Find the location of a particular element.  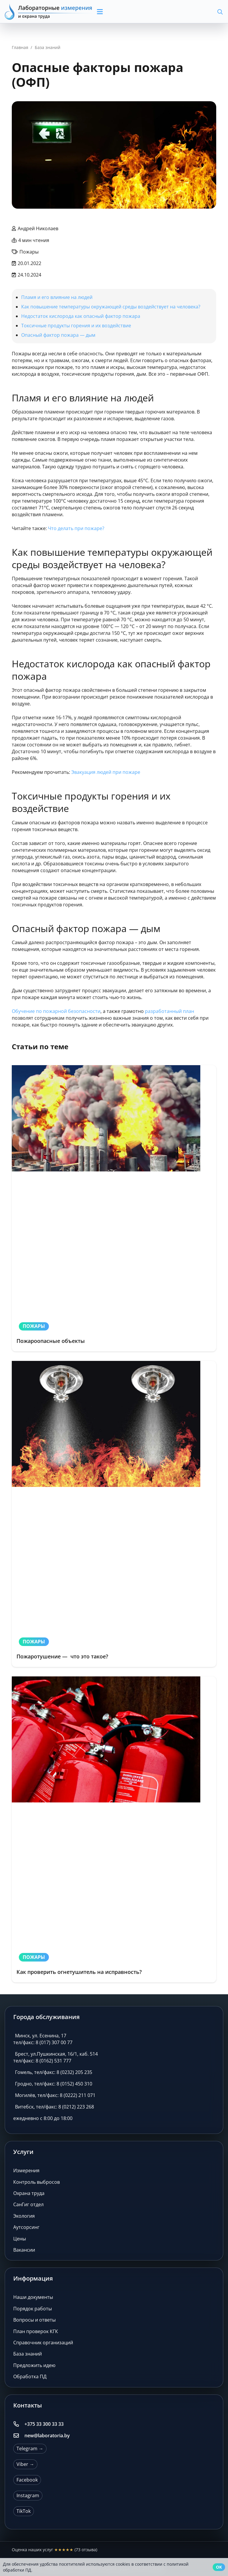

Охрана труда is located at coordinates (28, 2193).